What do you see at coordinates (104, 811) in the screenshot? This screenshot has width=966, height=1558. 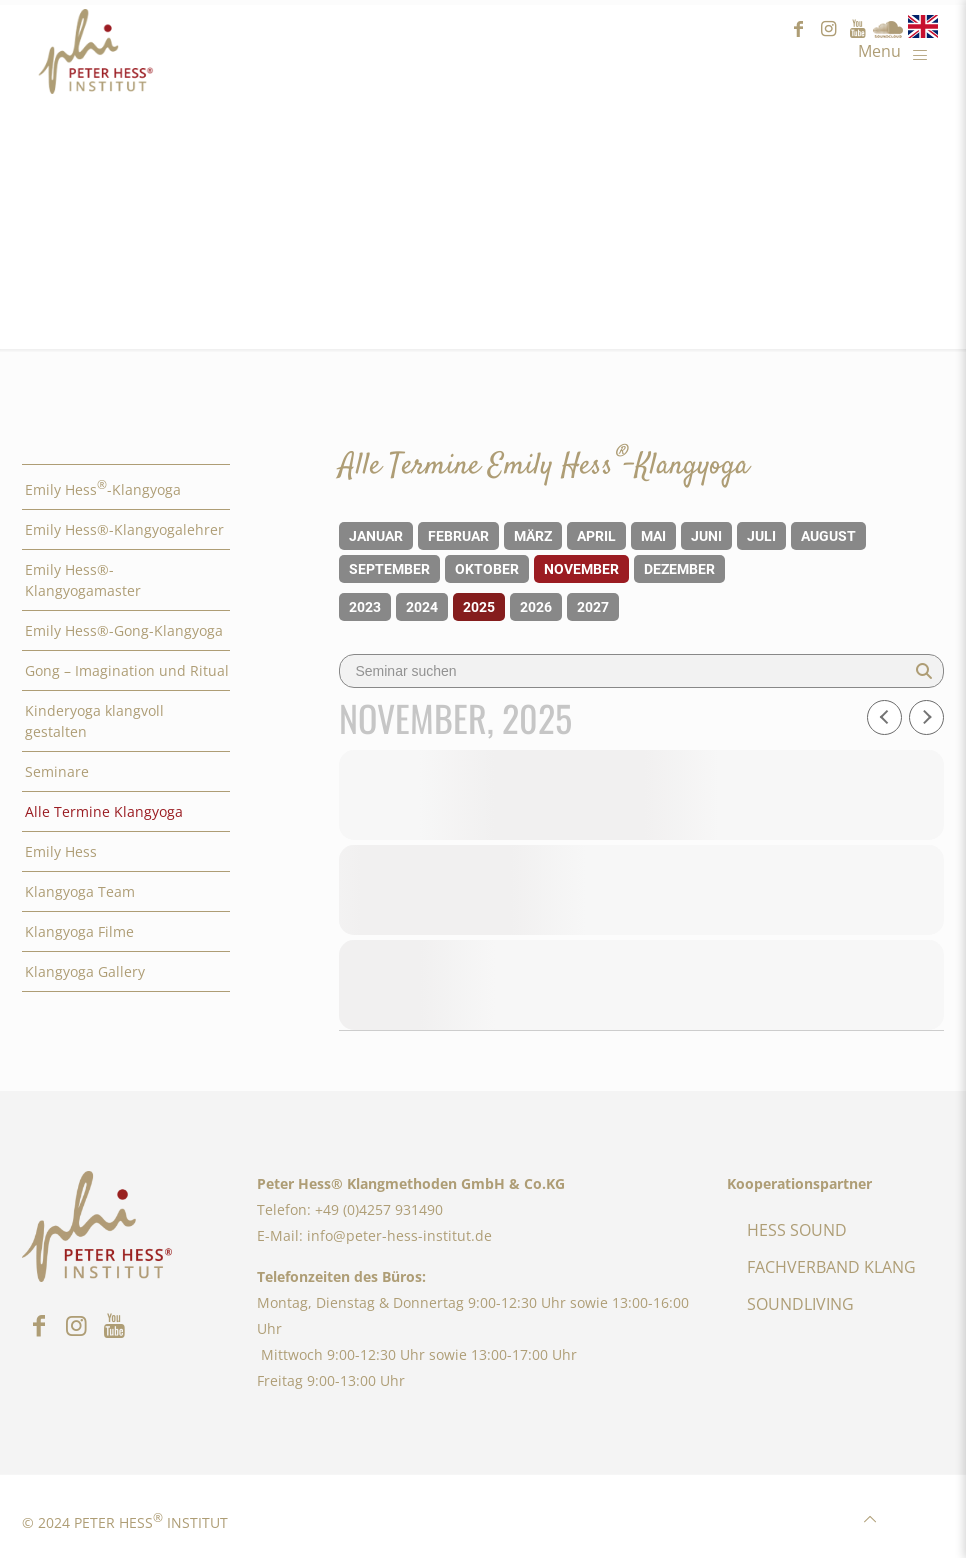 I see `Alle Termine Klangyoga` at bounding box center [104, 811].